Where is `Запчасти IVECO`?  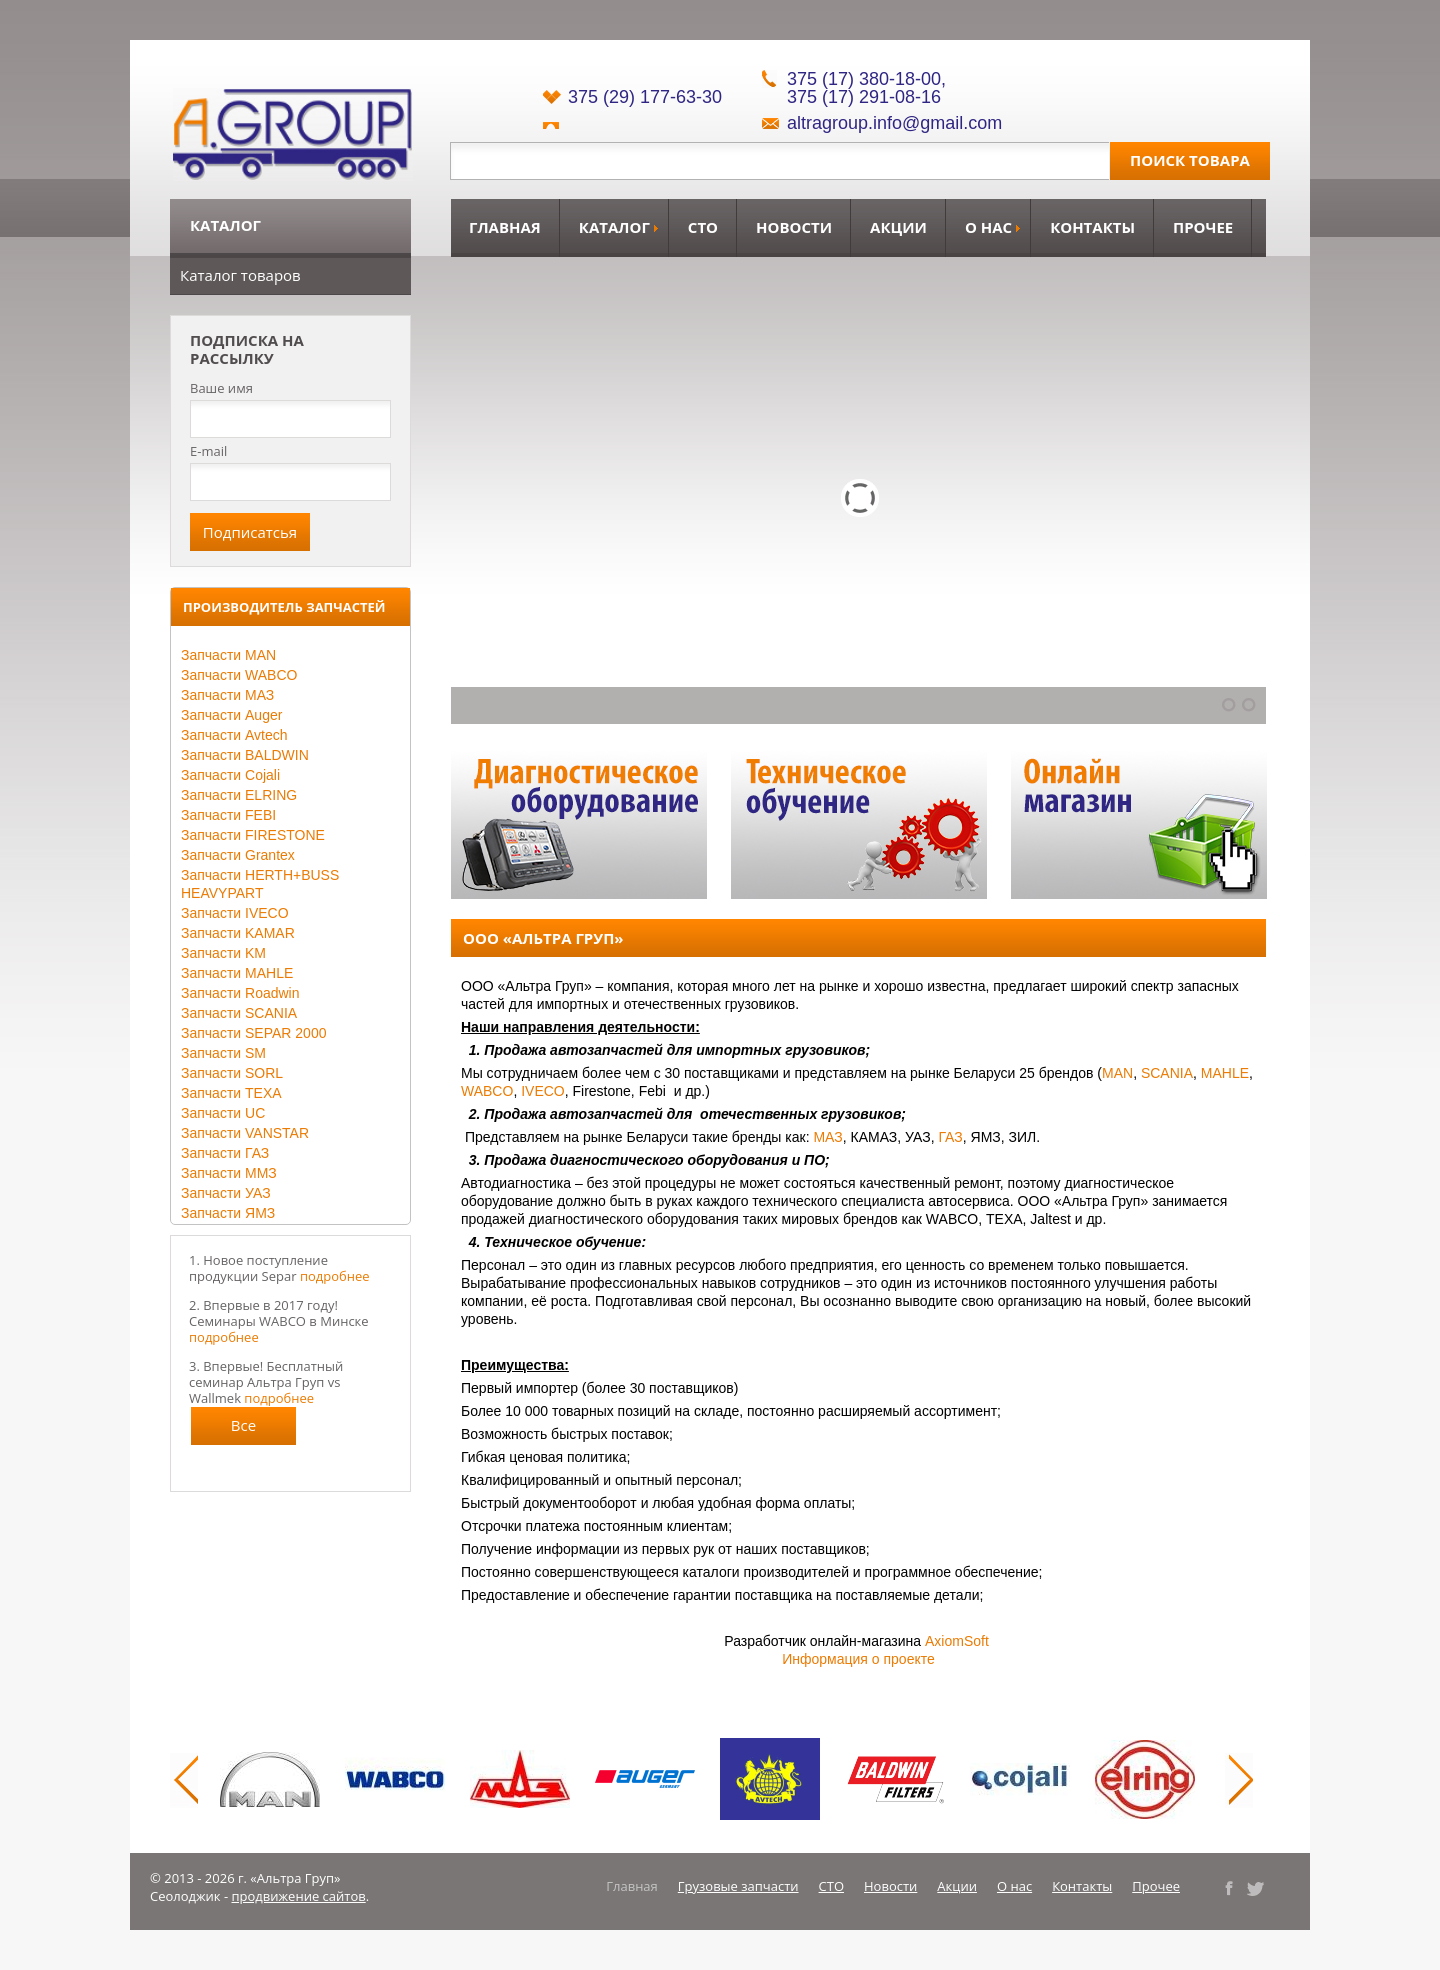 Запчасти IVECO is located at coordinates (235, 913).